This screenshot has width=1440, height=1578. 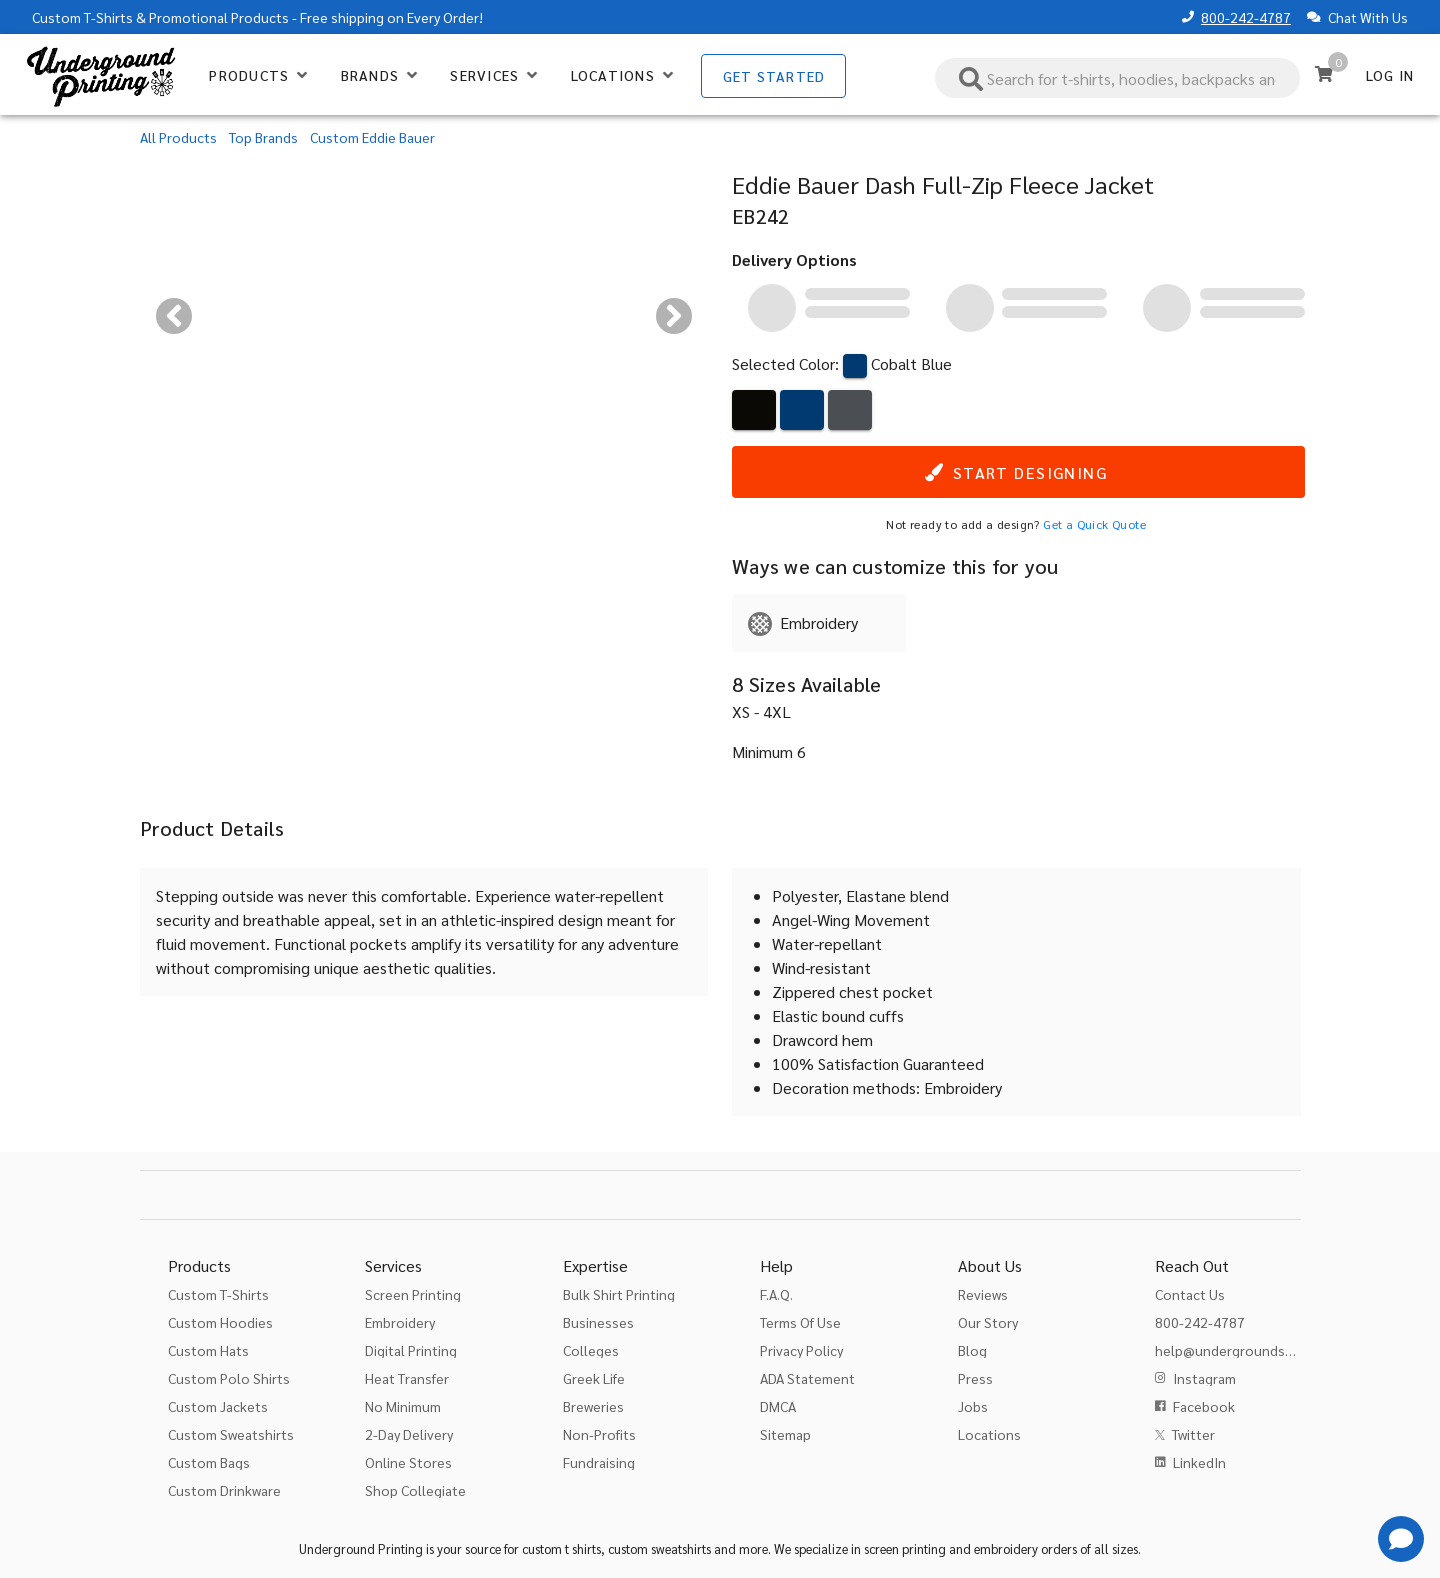 What do you see at coordinates (801, 1350) in the screenshot?
I see `Privacy Policy` at bounding box center [801, 1350].